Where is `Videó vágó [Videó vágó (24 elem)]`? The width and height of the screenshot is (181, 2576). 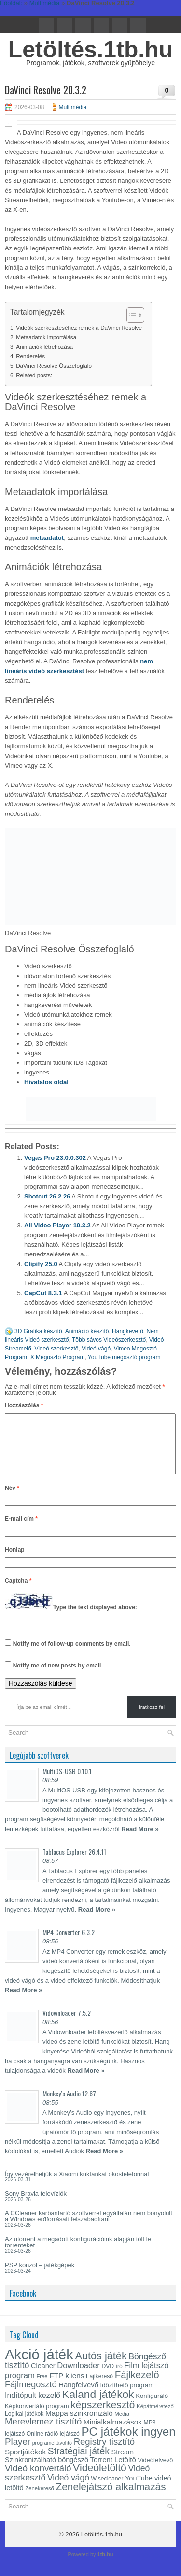 Videó vágó [Videó vágó (24 elem)] is located at coordinates (68, 2489).